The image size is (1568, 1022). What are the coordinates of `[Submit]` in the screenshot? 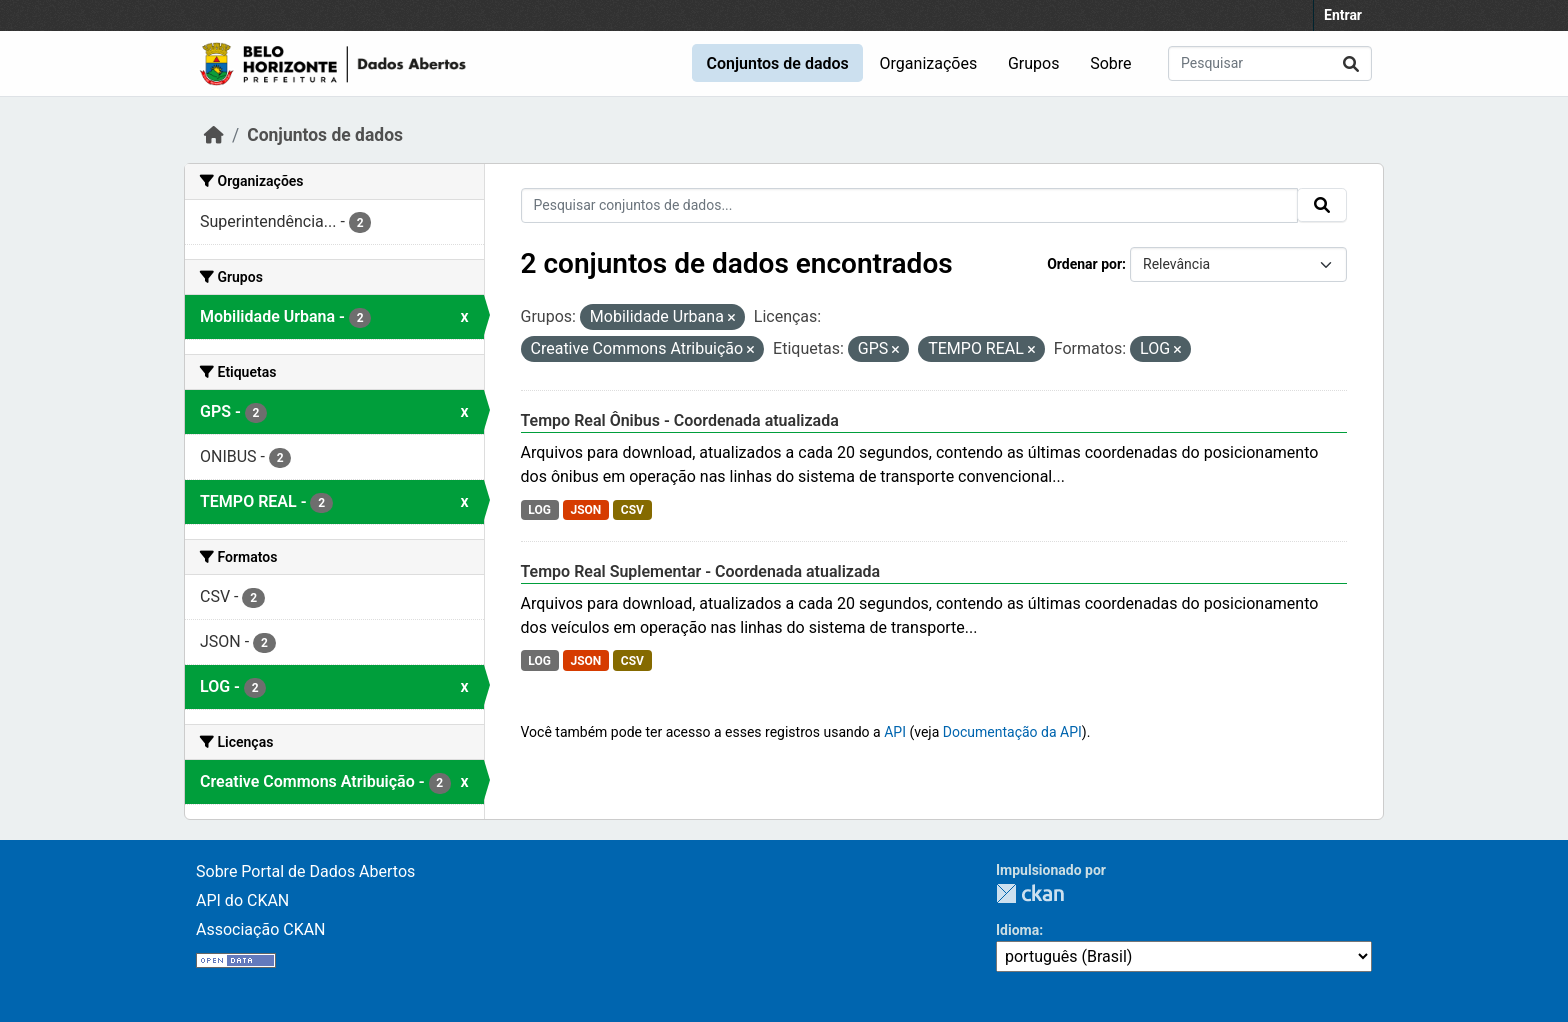 It's located at (1351, 63).